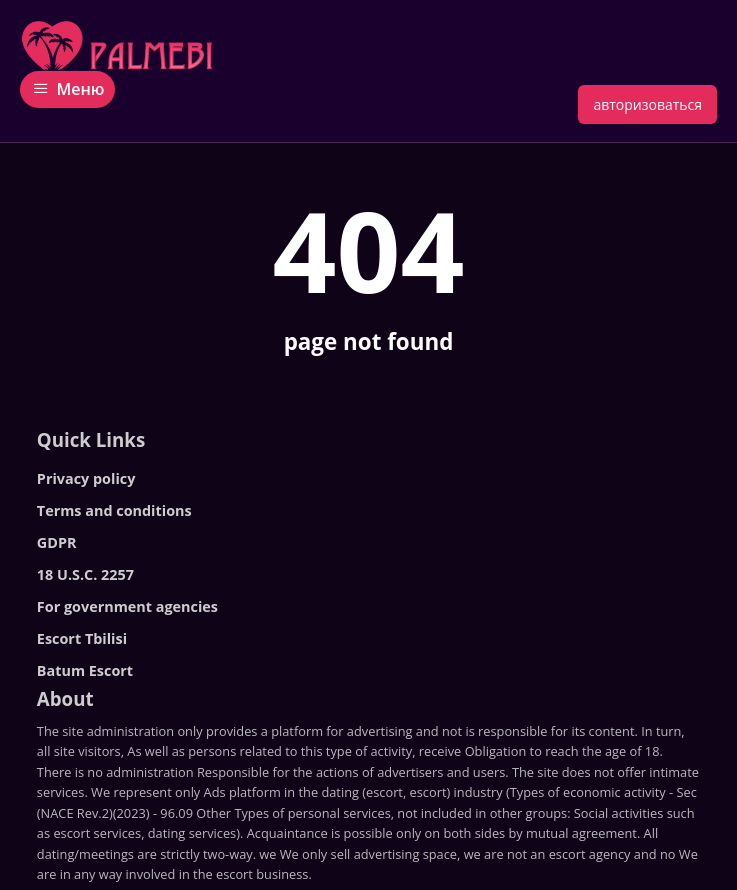 Image resolution: width=737 pixels, height=890 pixels. I want to click on авторизоваться, so click(647, 104).